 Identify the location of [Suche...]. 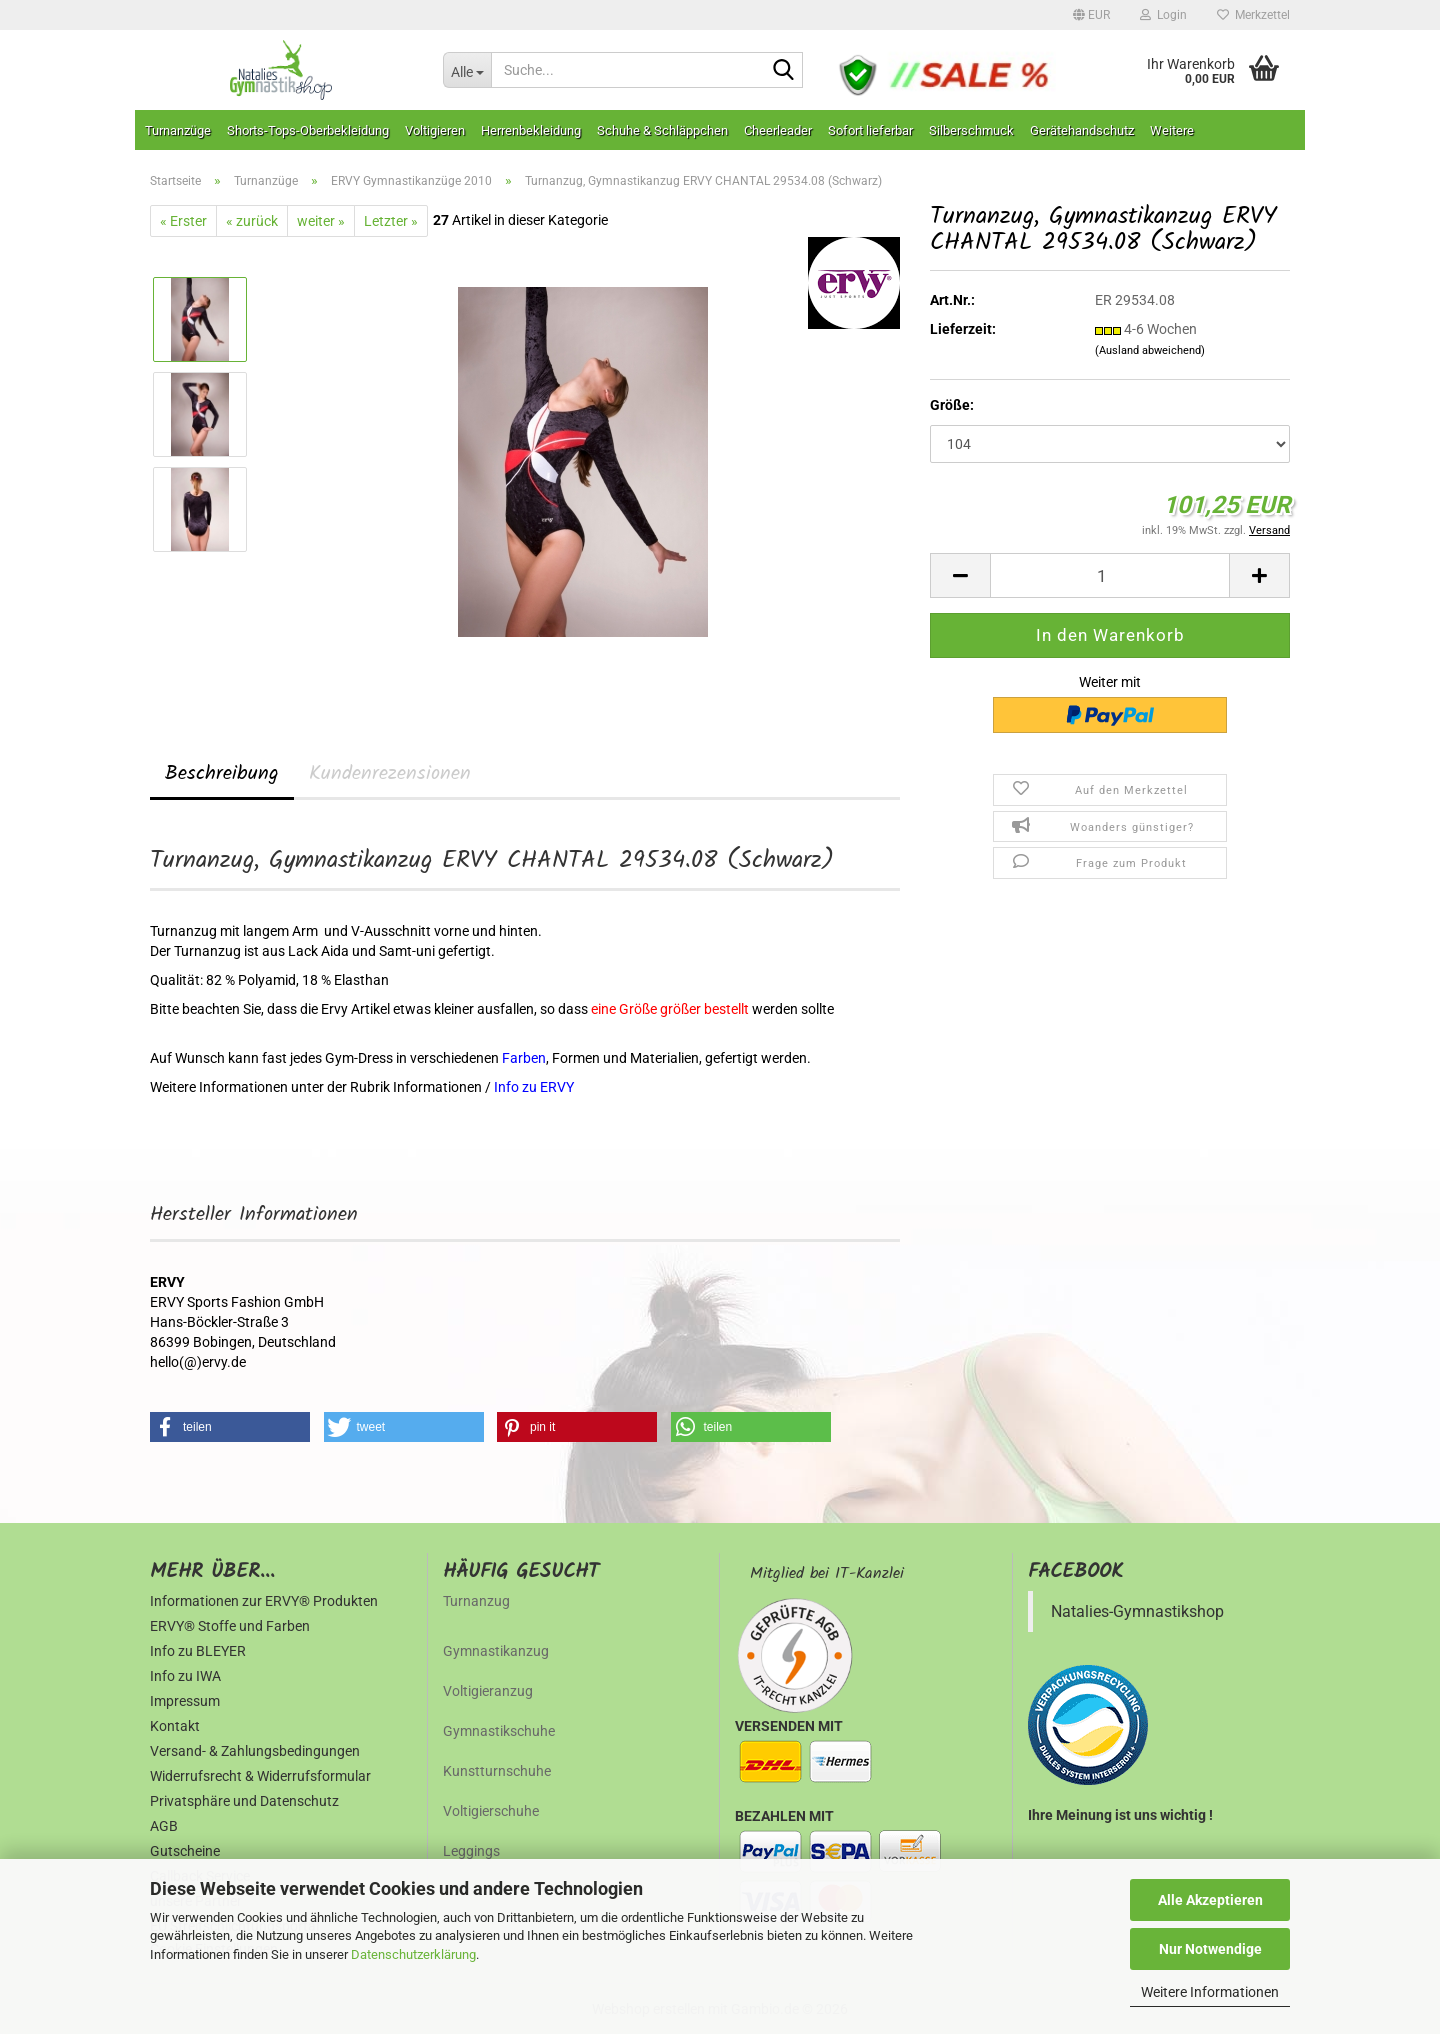
(467, 70).